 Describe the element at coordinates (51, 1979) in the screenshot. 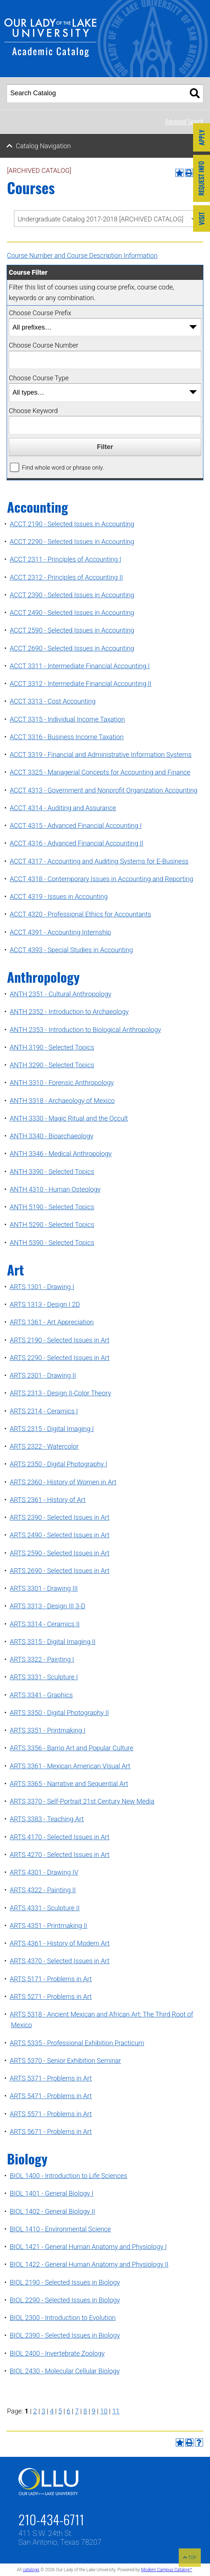

I see `ARTS 5171 - Problems in Art` at that location.